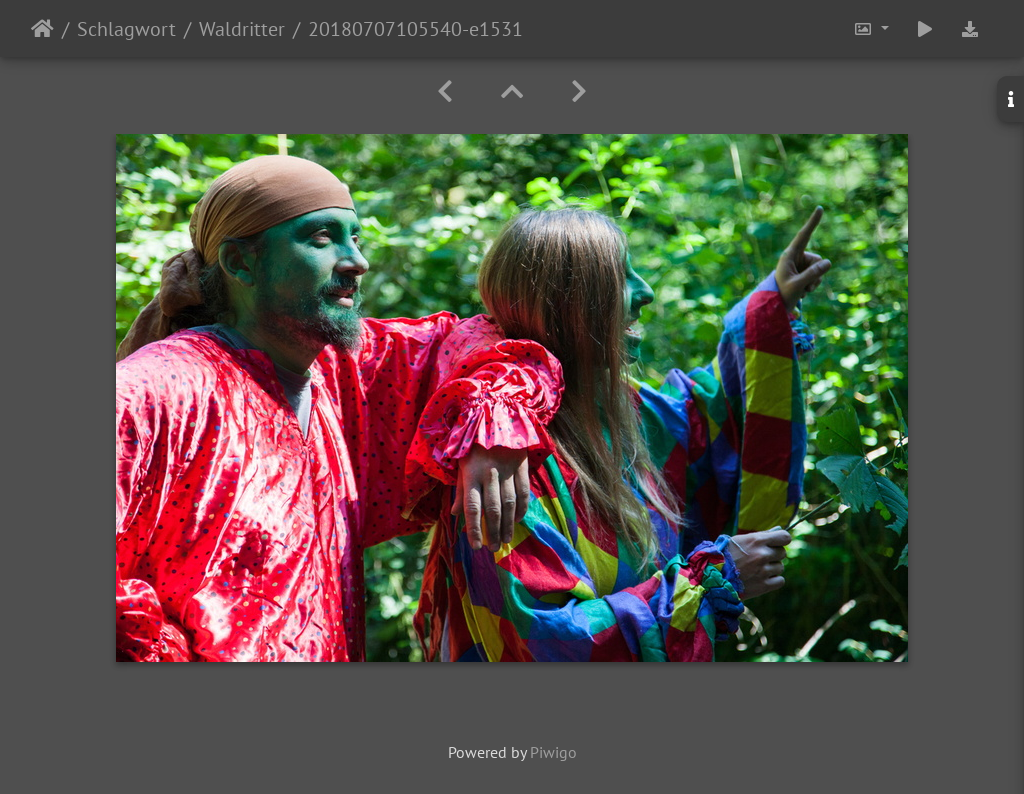 The image size is (1024, 794). Describe the element at coordinates (553, 752) in the screenshot. I see `Piwigo` at that location.